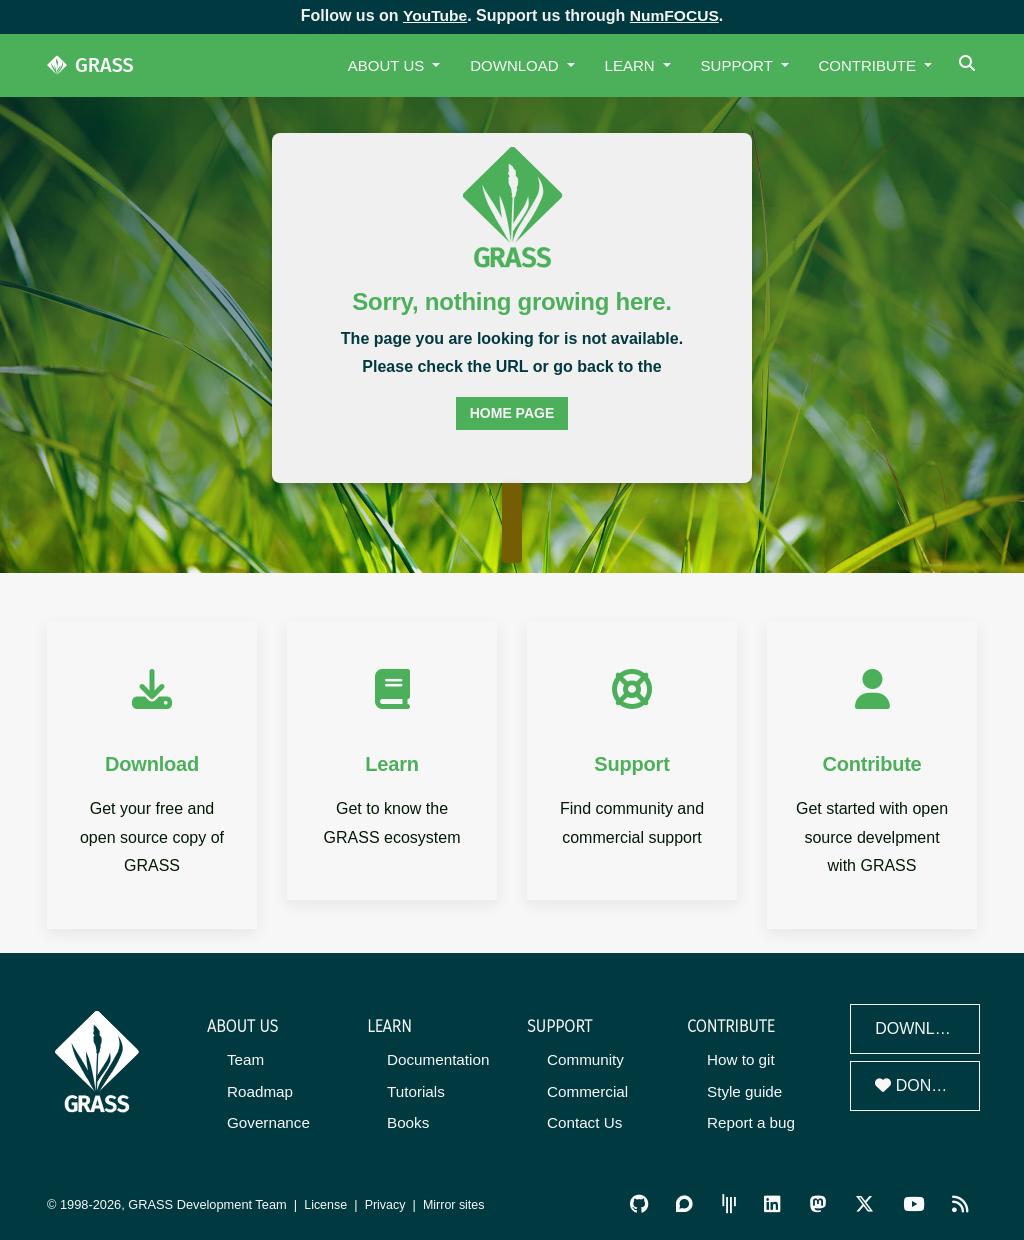 This screenshot has width=1024, height=1240. I want to click on License, so click(326, 1202).